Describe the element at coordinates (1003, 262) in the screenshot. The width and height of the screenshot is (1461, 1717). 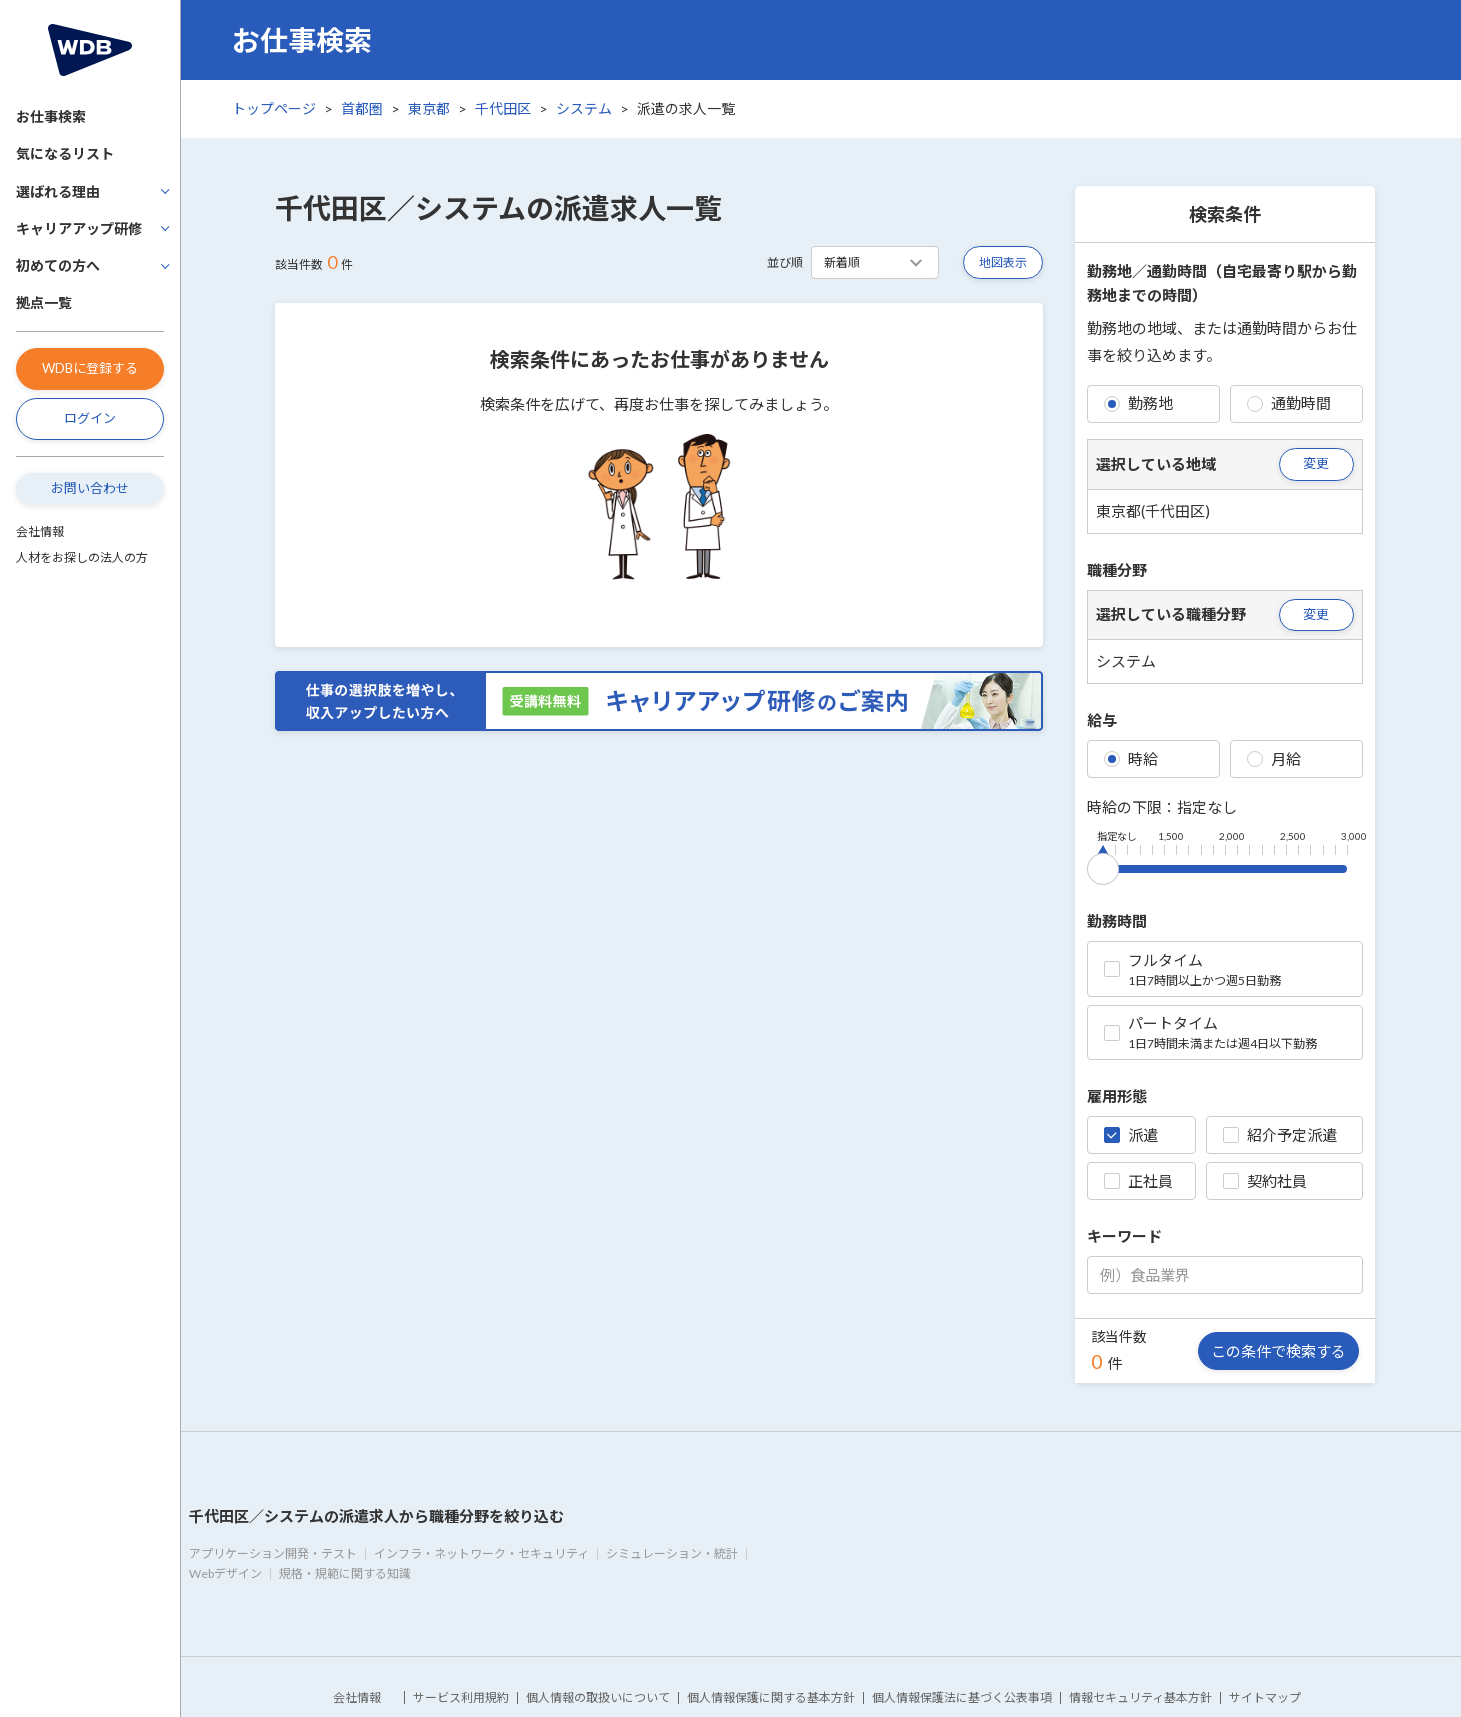
I see `地図表示` at that location.